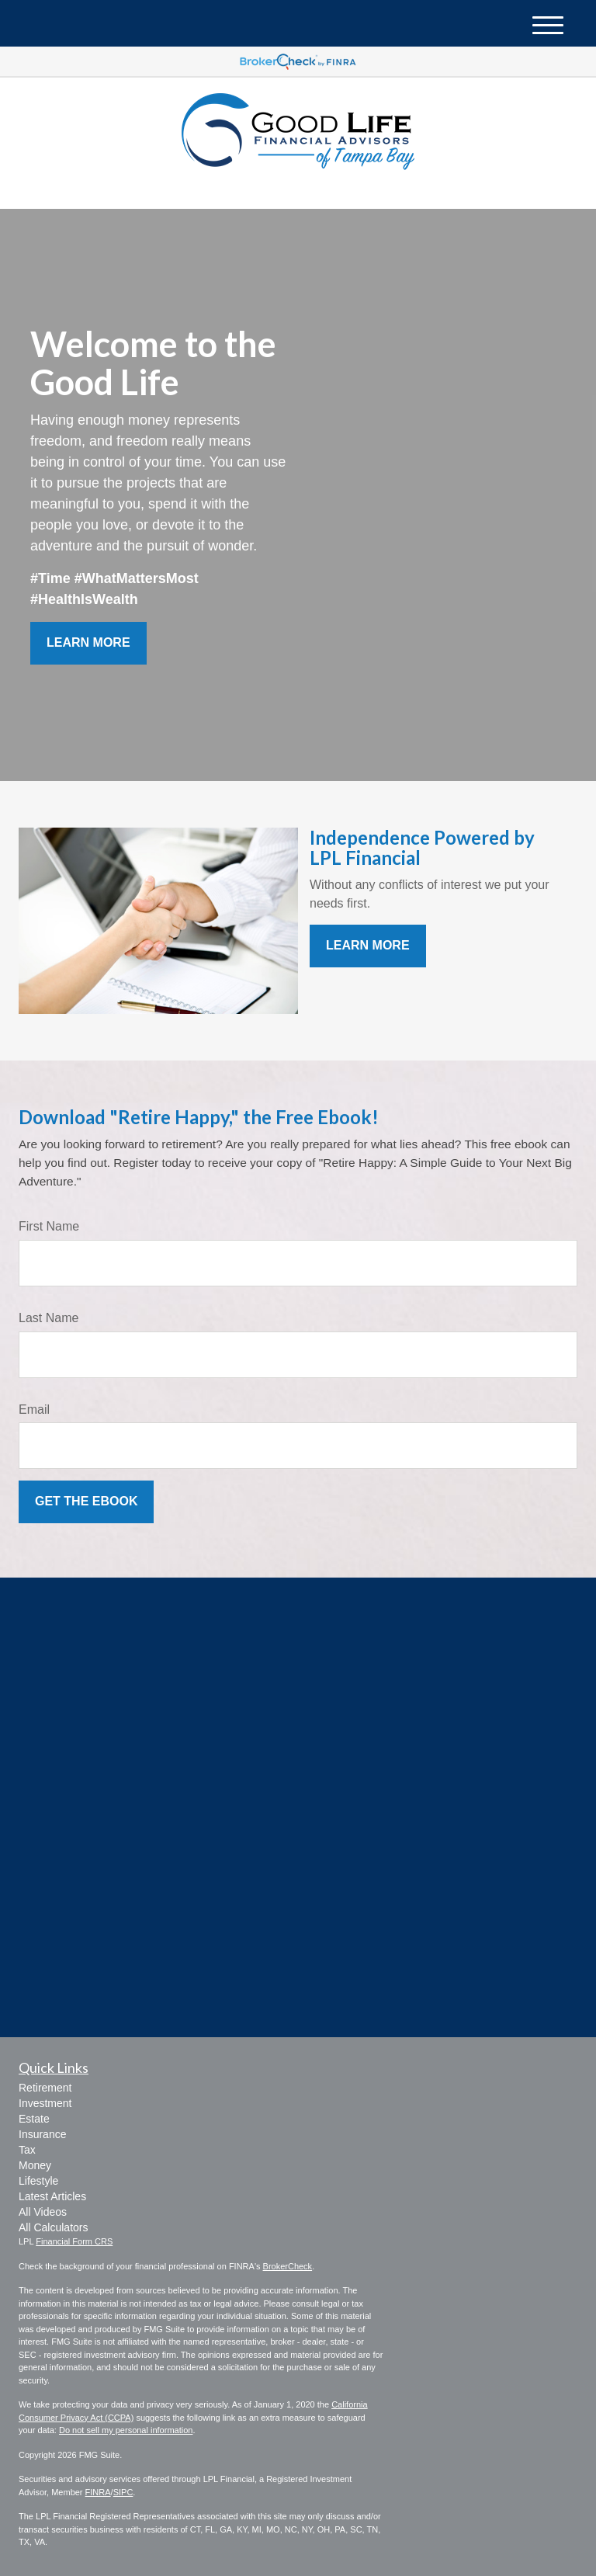  I want to click on Email, so click(34, 1409).